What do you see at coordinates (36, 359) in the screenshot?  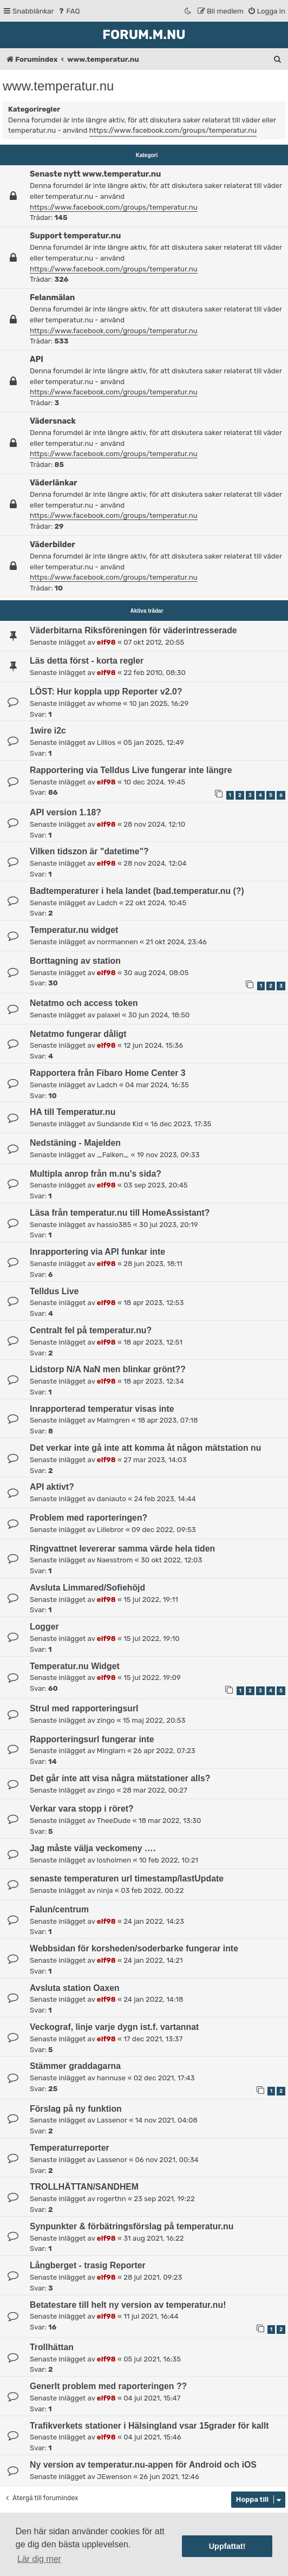 I see `API` at bounding box center [36, 359].